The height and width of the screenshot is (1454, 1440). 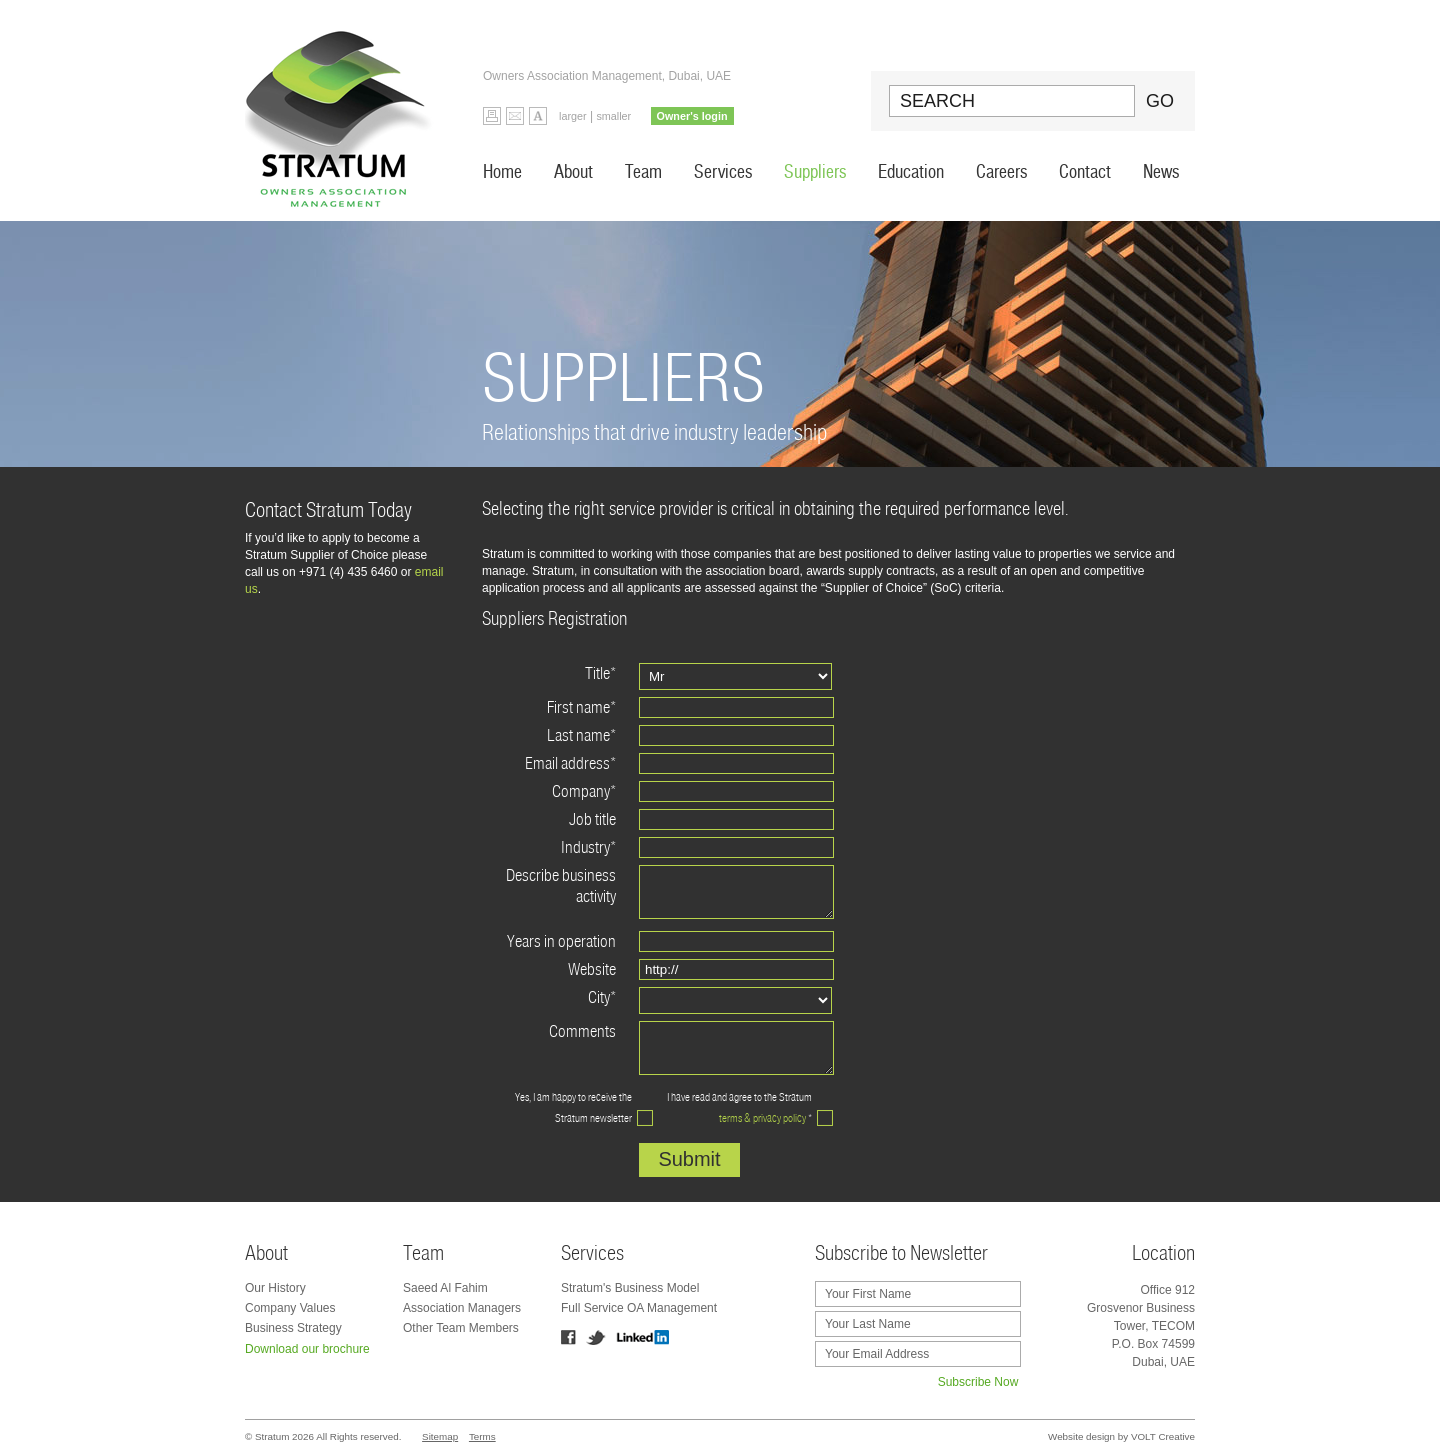 I want to click on Twitter, so click(x=596, y=1337).